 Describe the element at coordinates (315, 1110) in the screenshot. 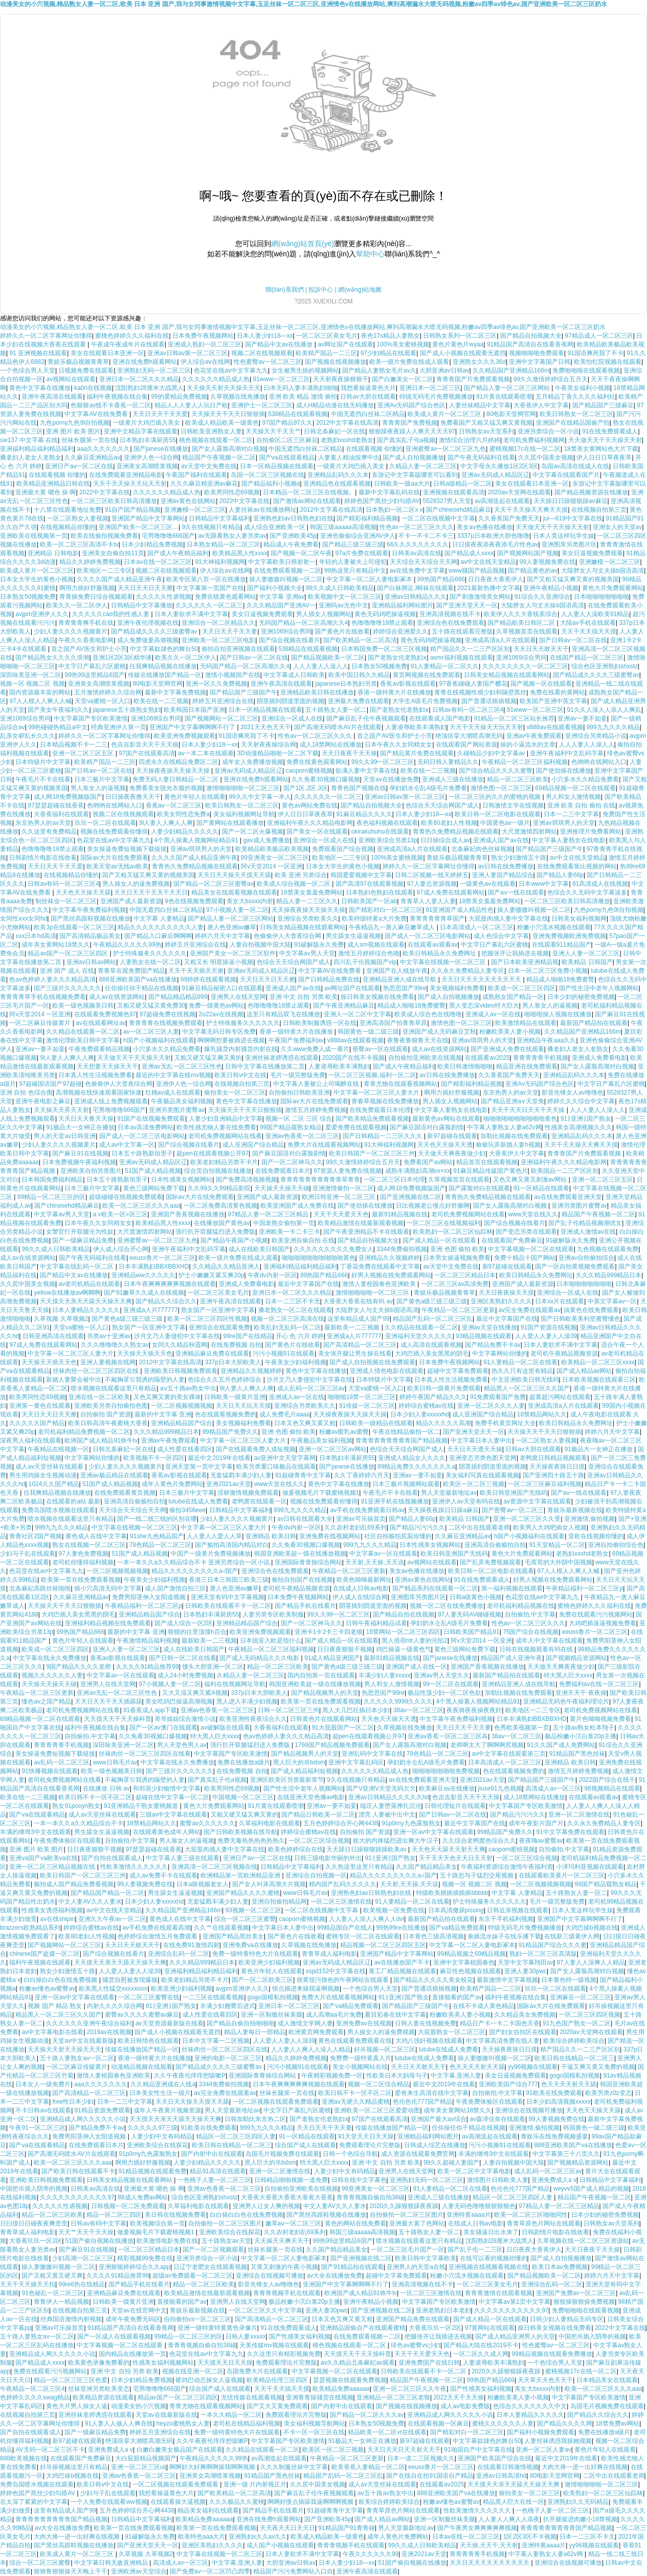

I see `激情五月婷婷免费视频` at that location.